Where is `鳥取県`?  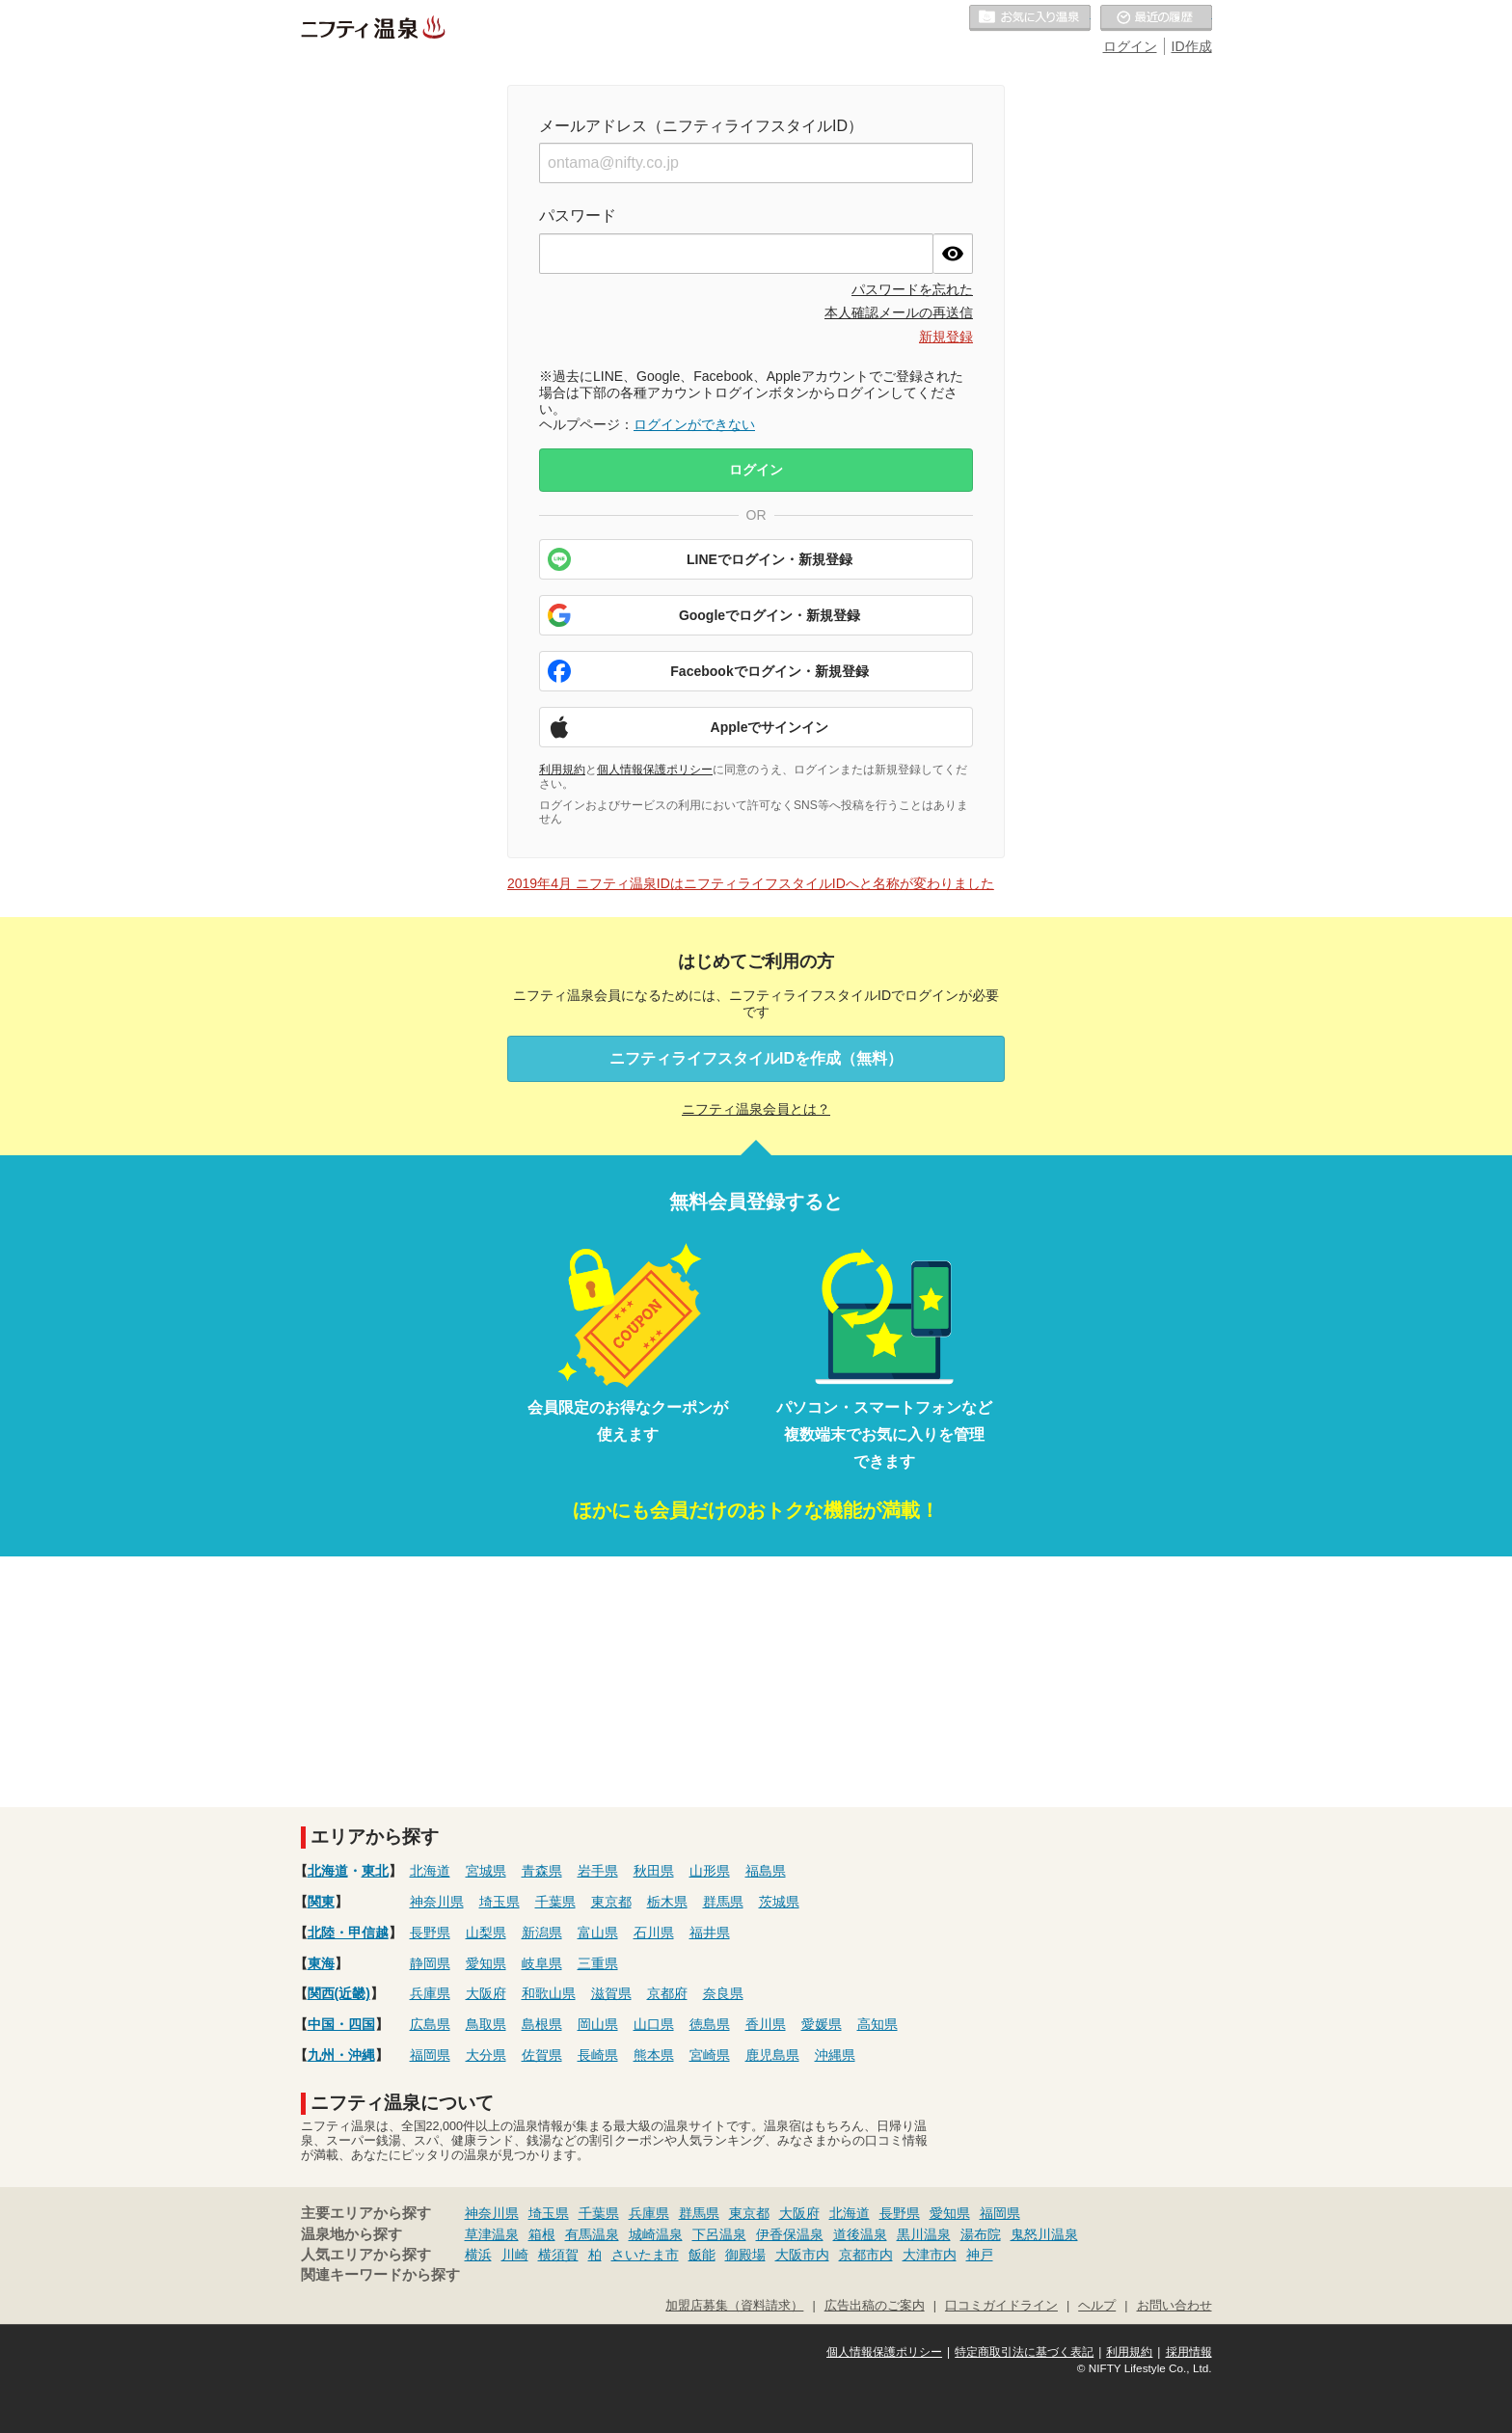 鳥取県 is located at coordinates (486, 2024).